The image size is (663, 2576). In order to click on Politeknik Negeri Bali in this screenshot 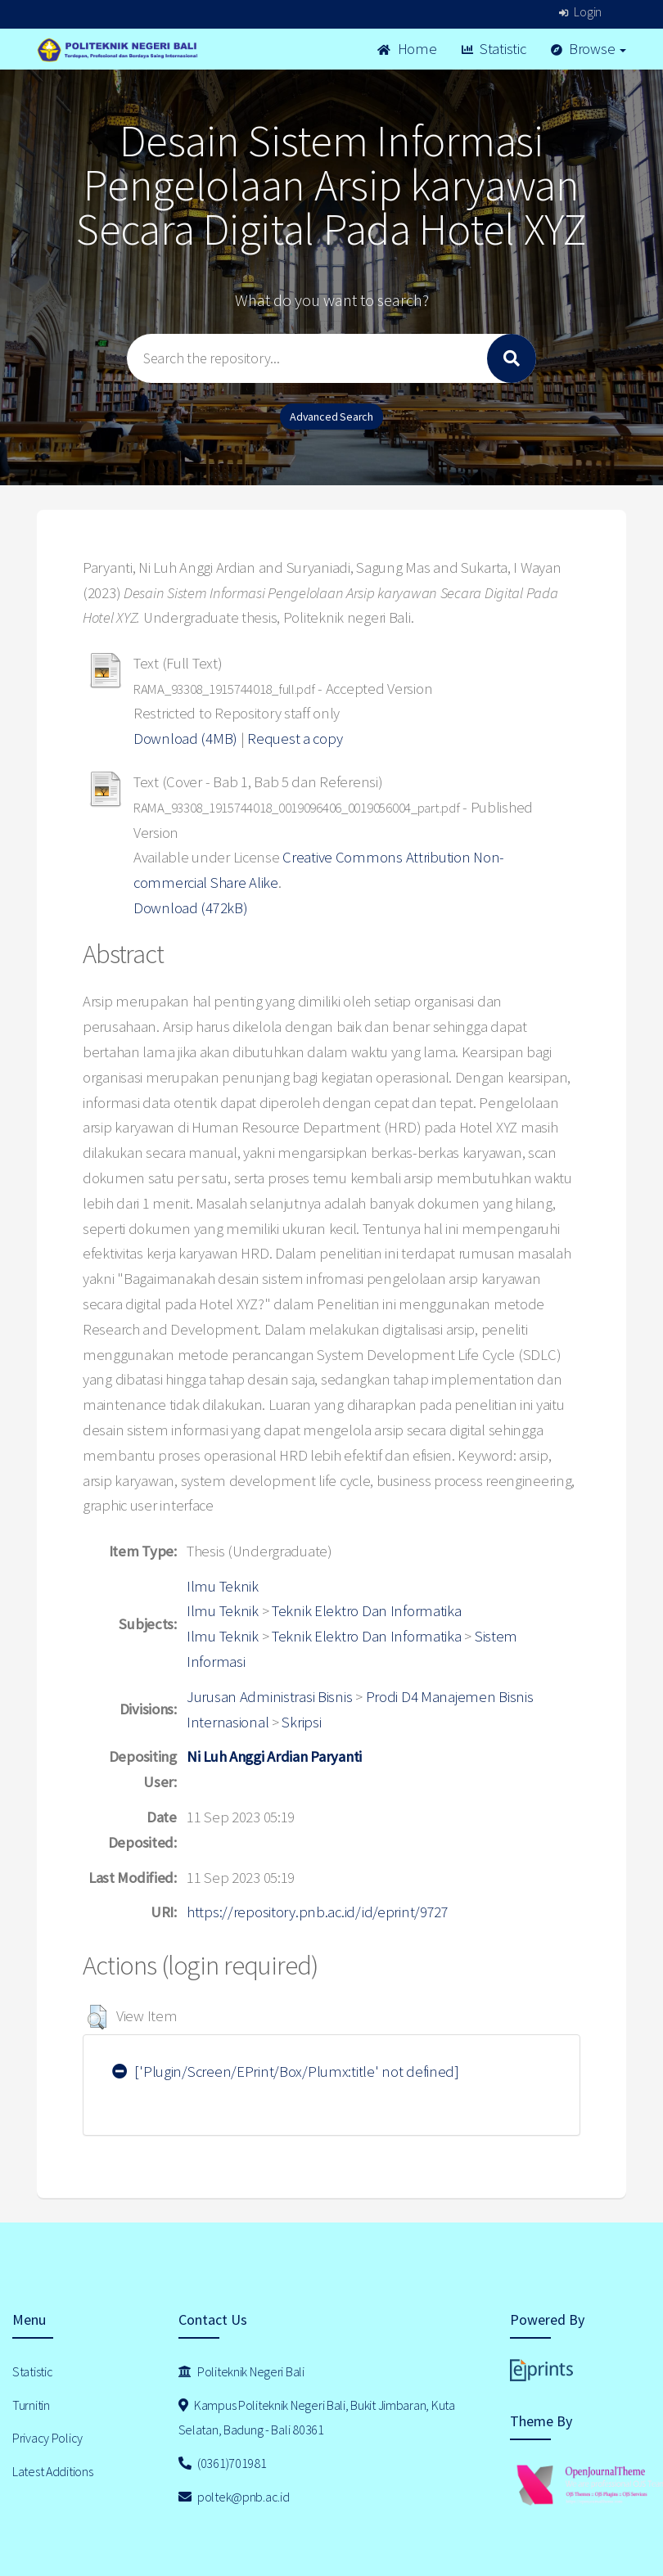, I will do `click(241, 2371)`.